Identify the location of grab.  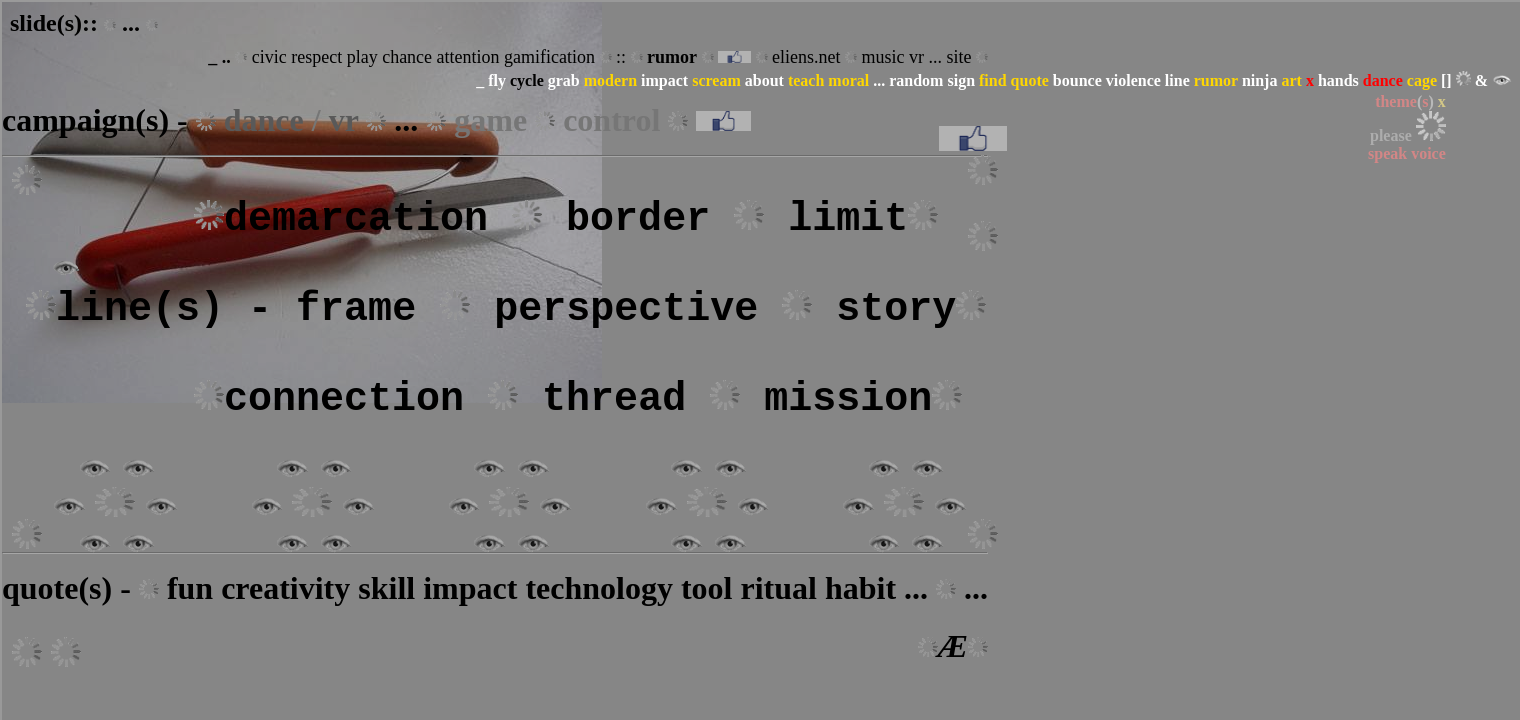
(564, 80).